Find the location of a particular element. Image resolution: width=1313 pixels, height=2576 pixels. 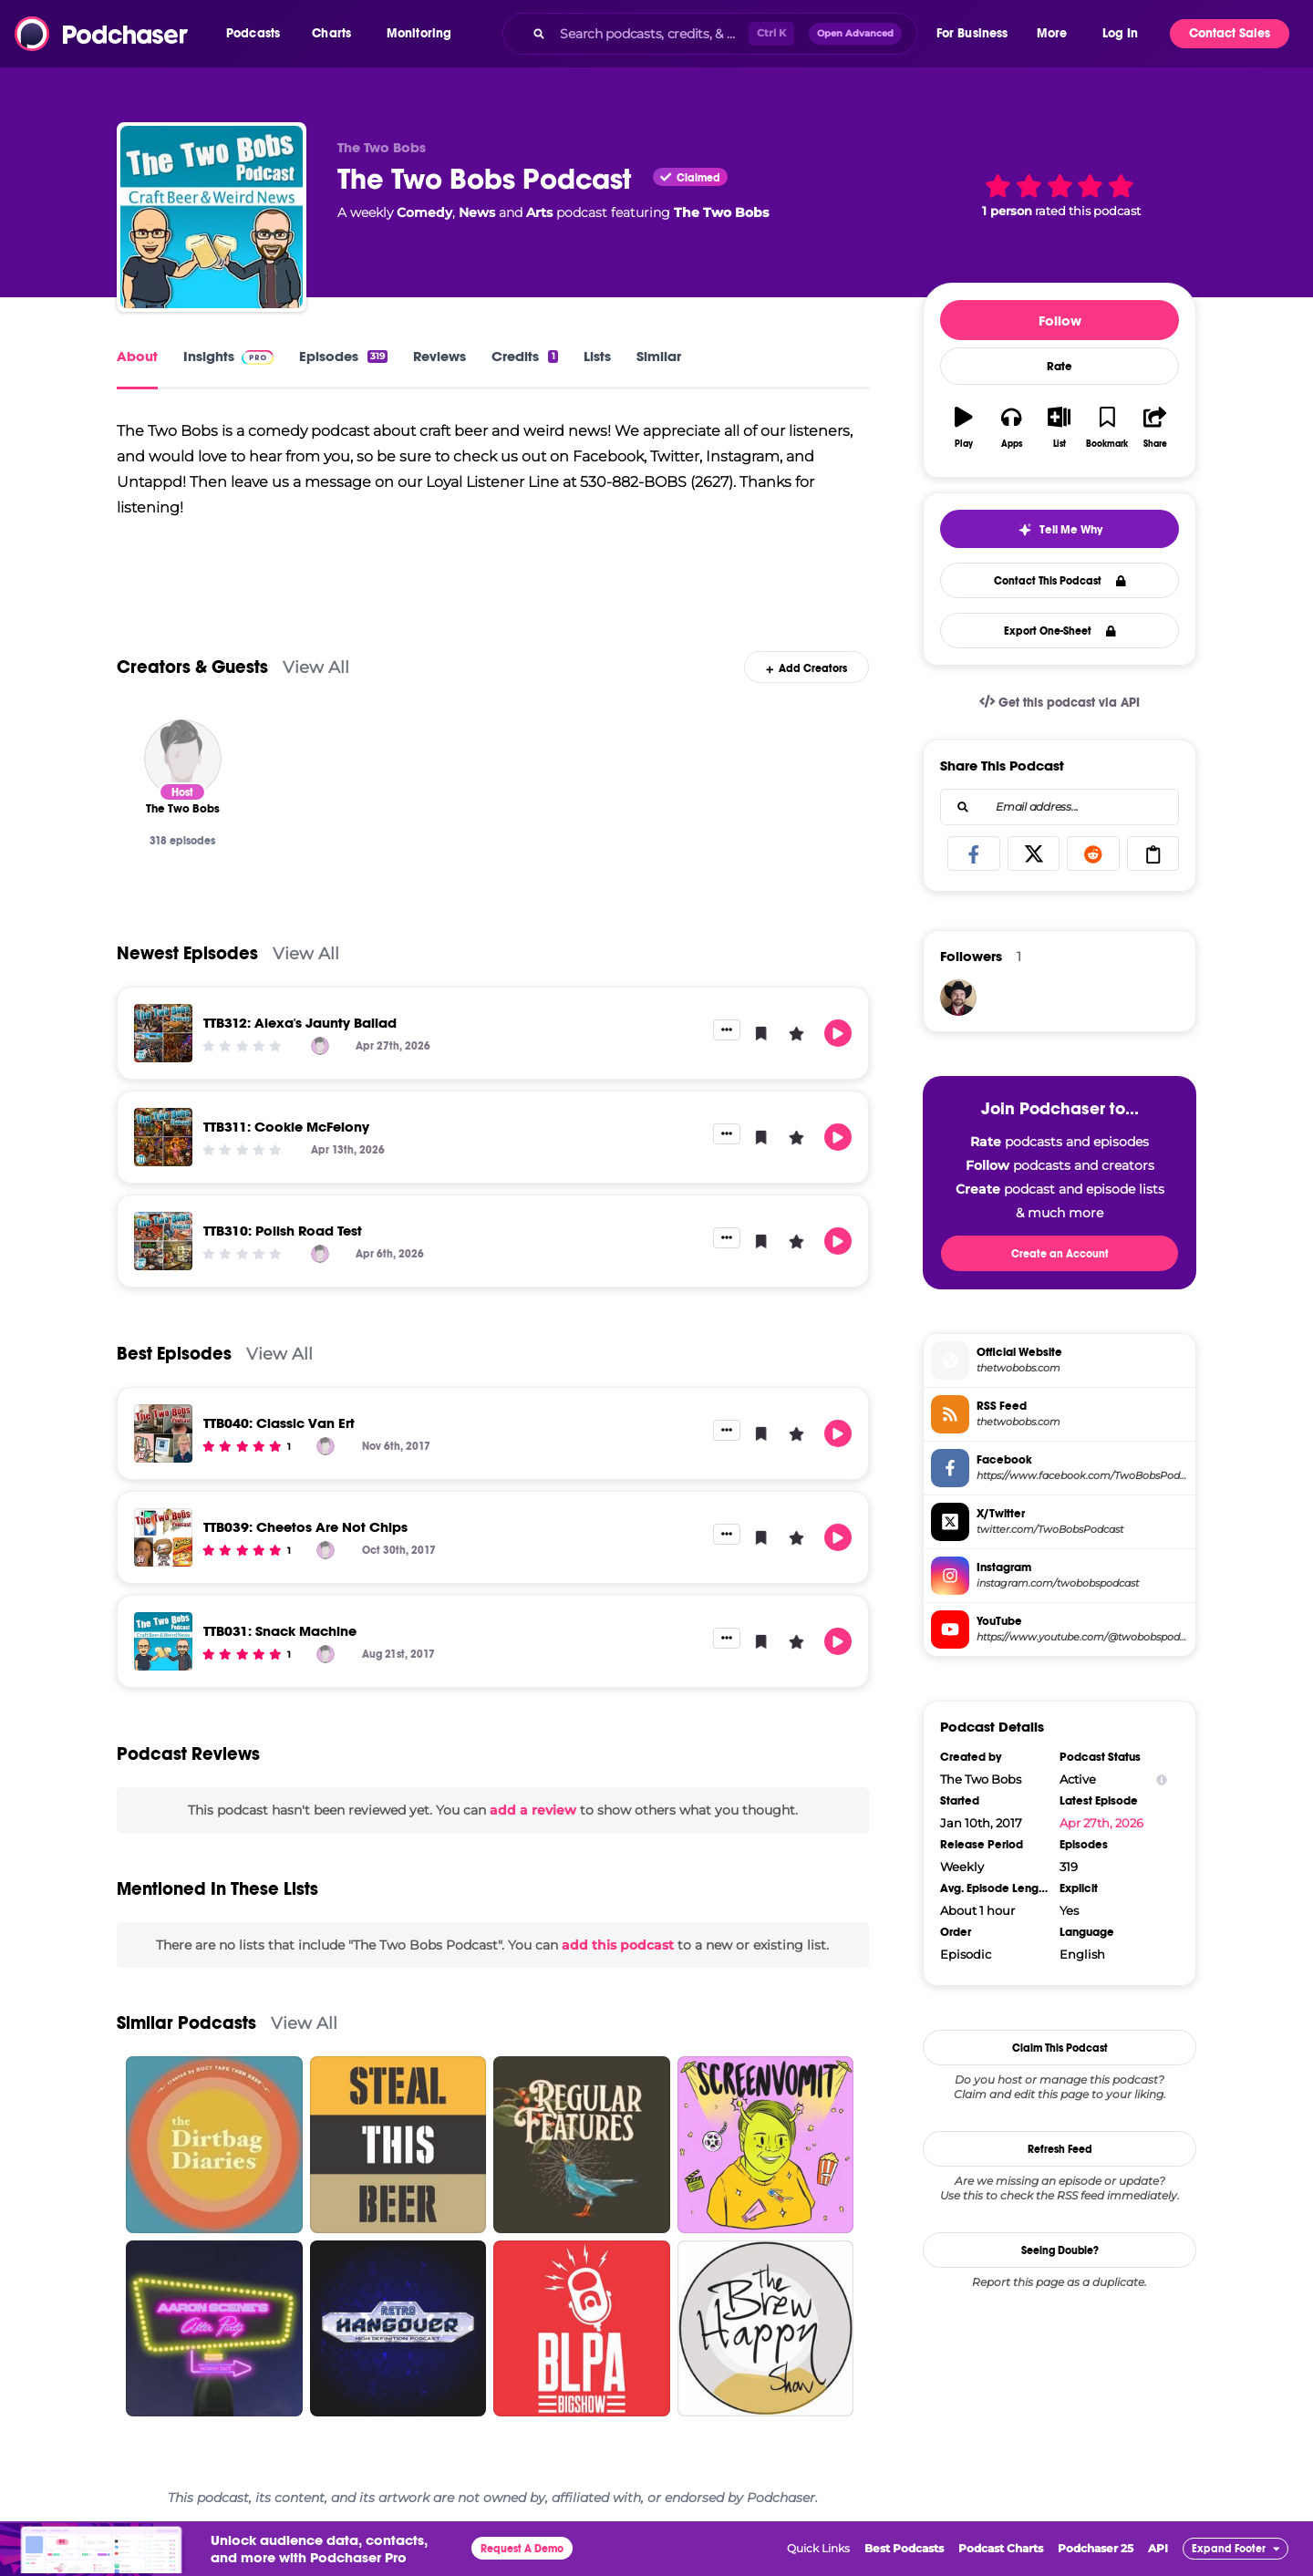

TTB031: Snack Machine is located at coordinates (280, 1631).